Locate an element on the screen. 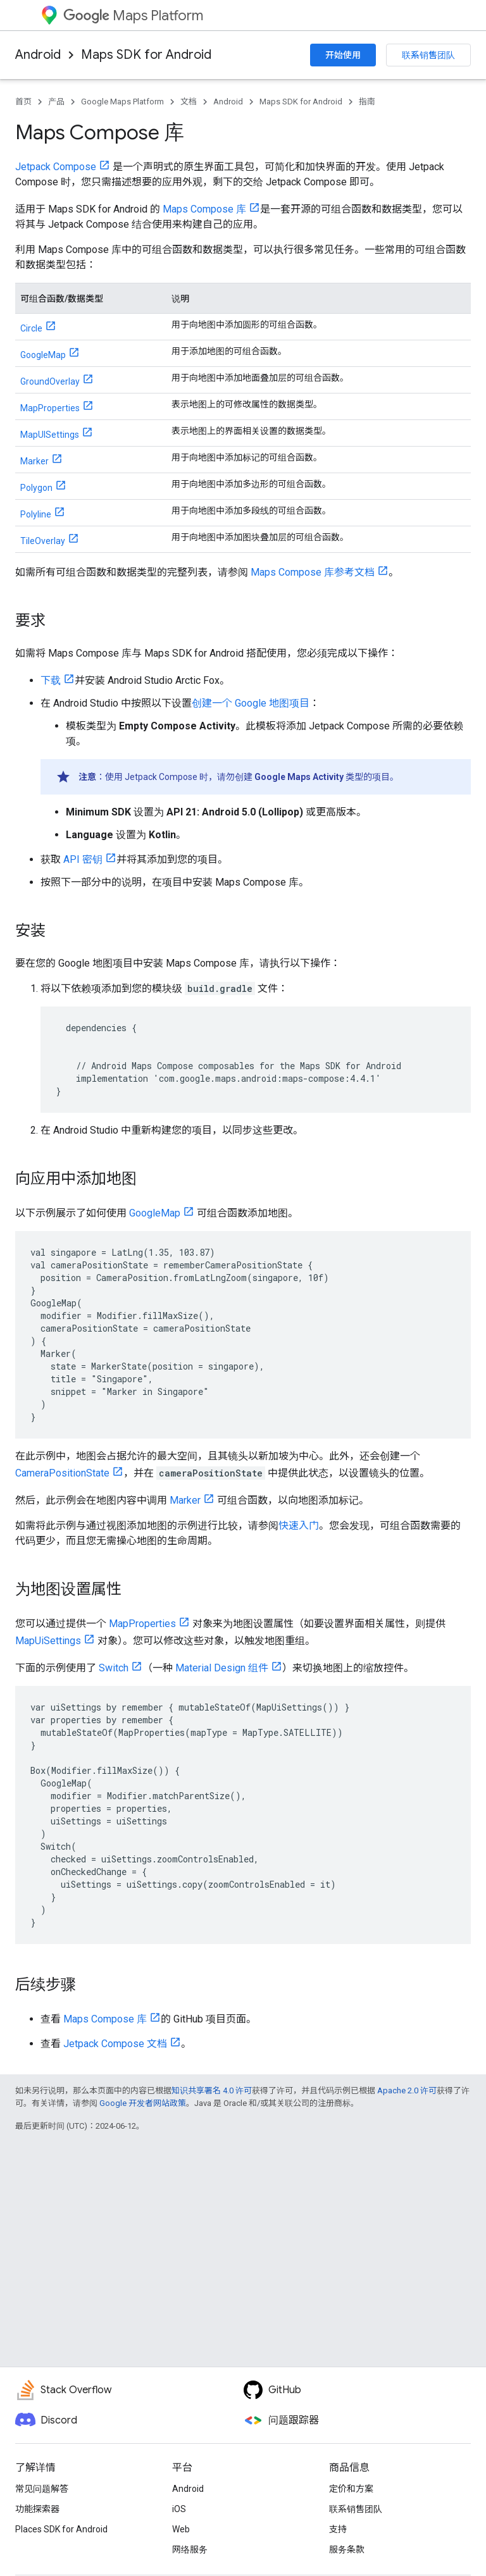 The width and height of the screenshot is (486, 2576). Polyline is located at coordinates (35, 514).